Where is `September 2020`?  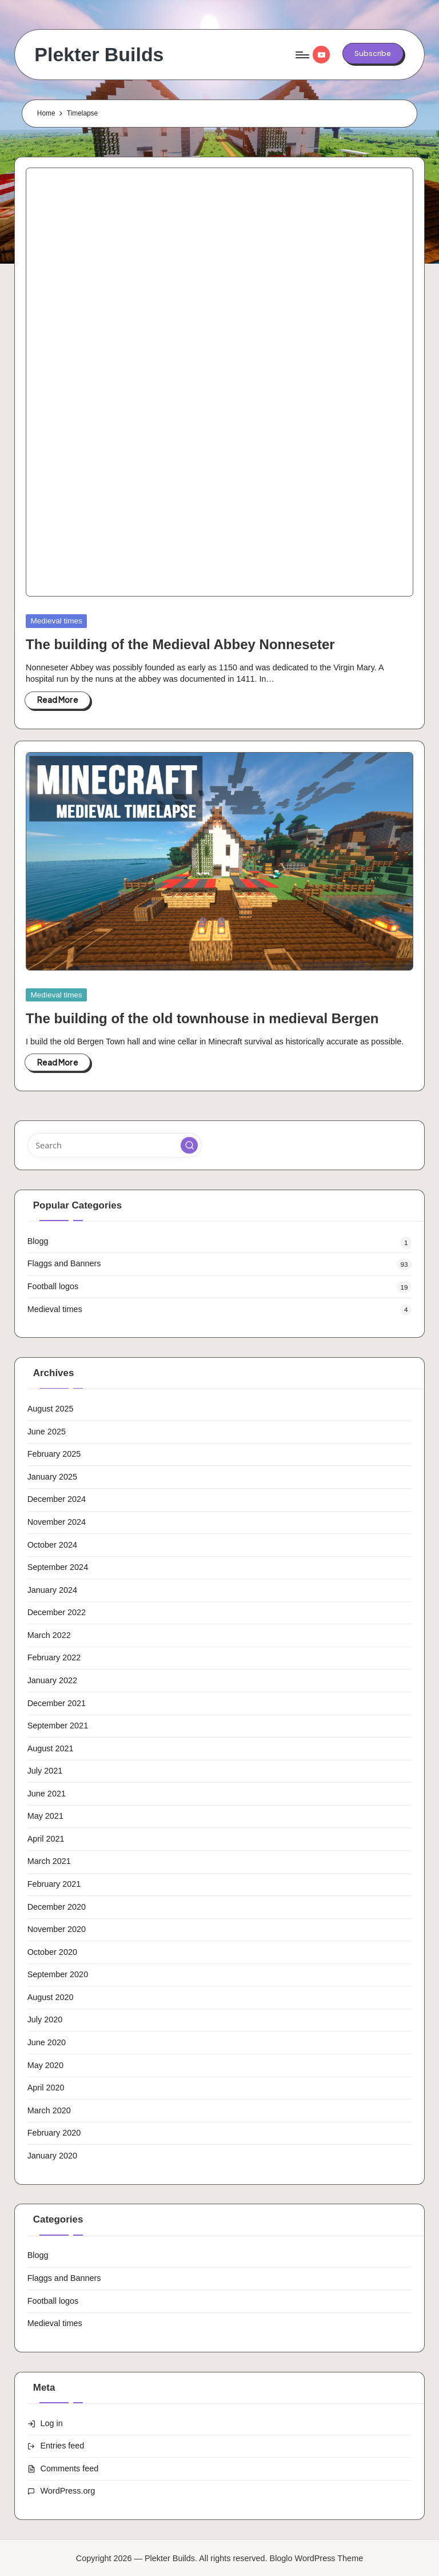 September 2020 is located at coordinates (58, 1974).